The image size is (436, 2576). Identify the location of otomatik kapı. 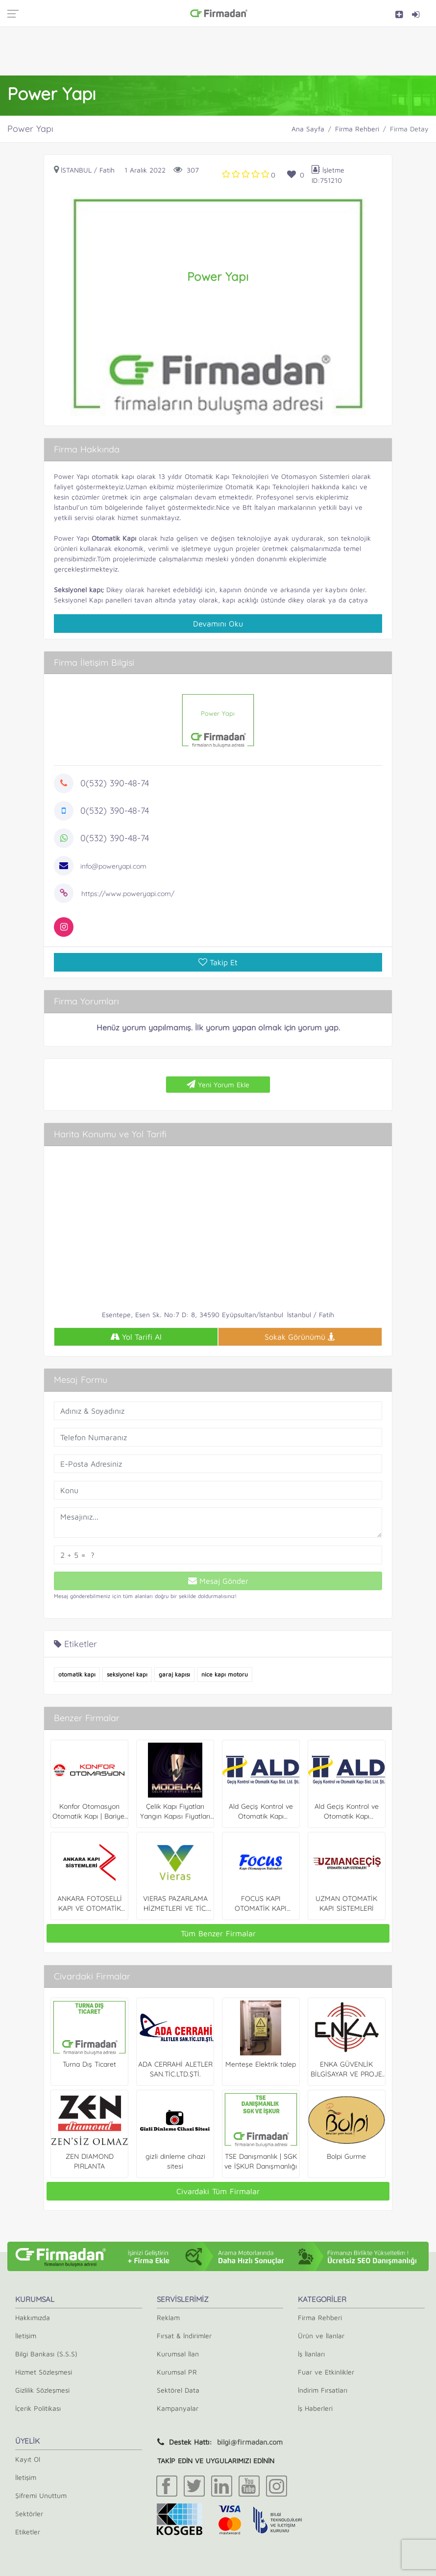
(77, 1674).